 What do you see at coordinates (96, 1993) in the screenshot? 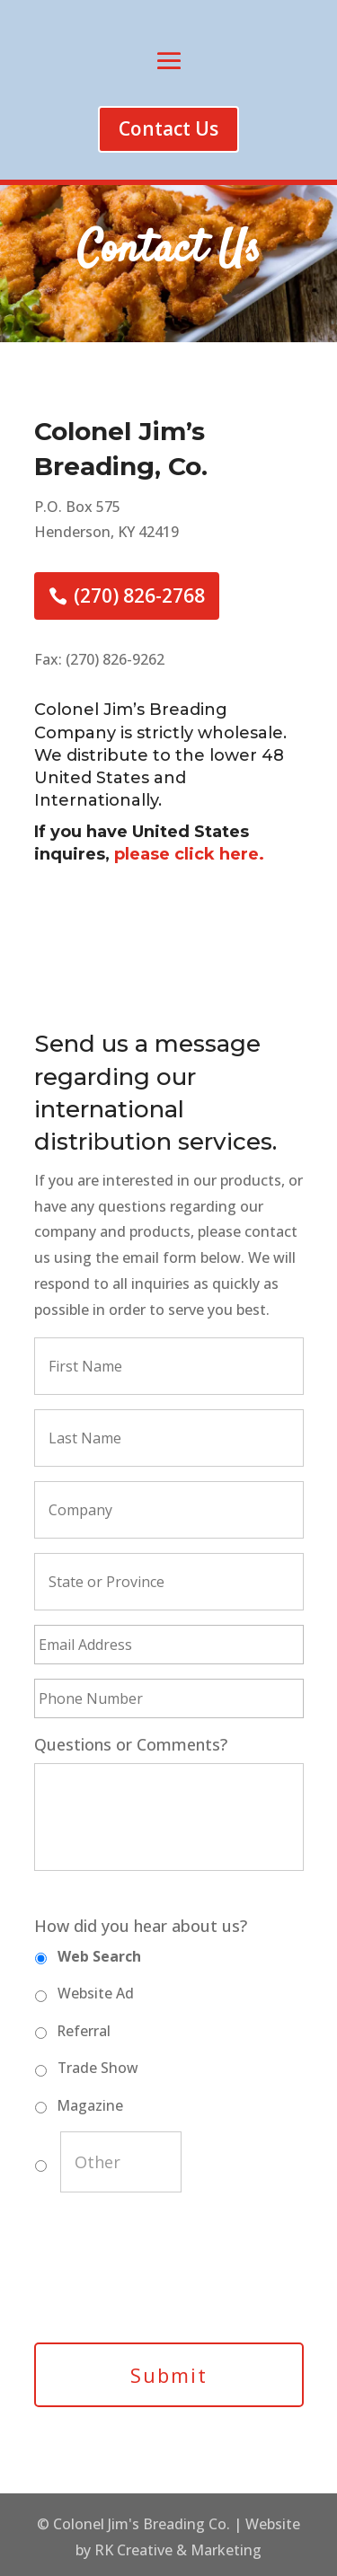
I see `Website Ad` at bounding box center [96, 1993].